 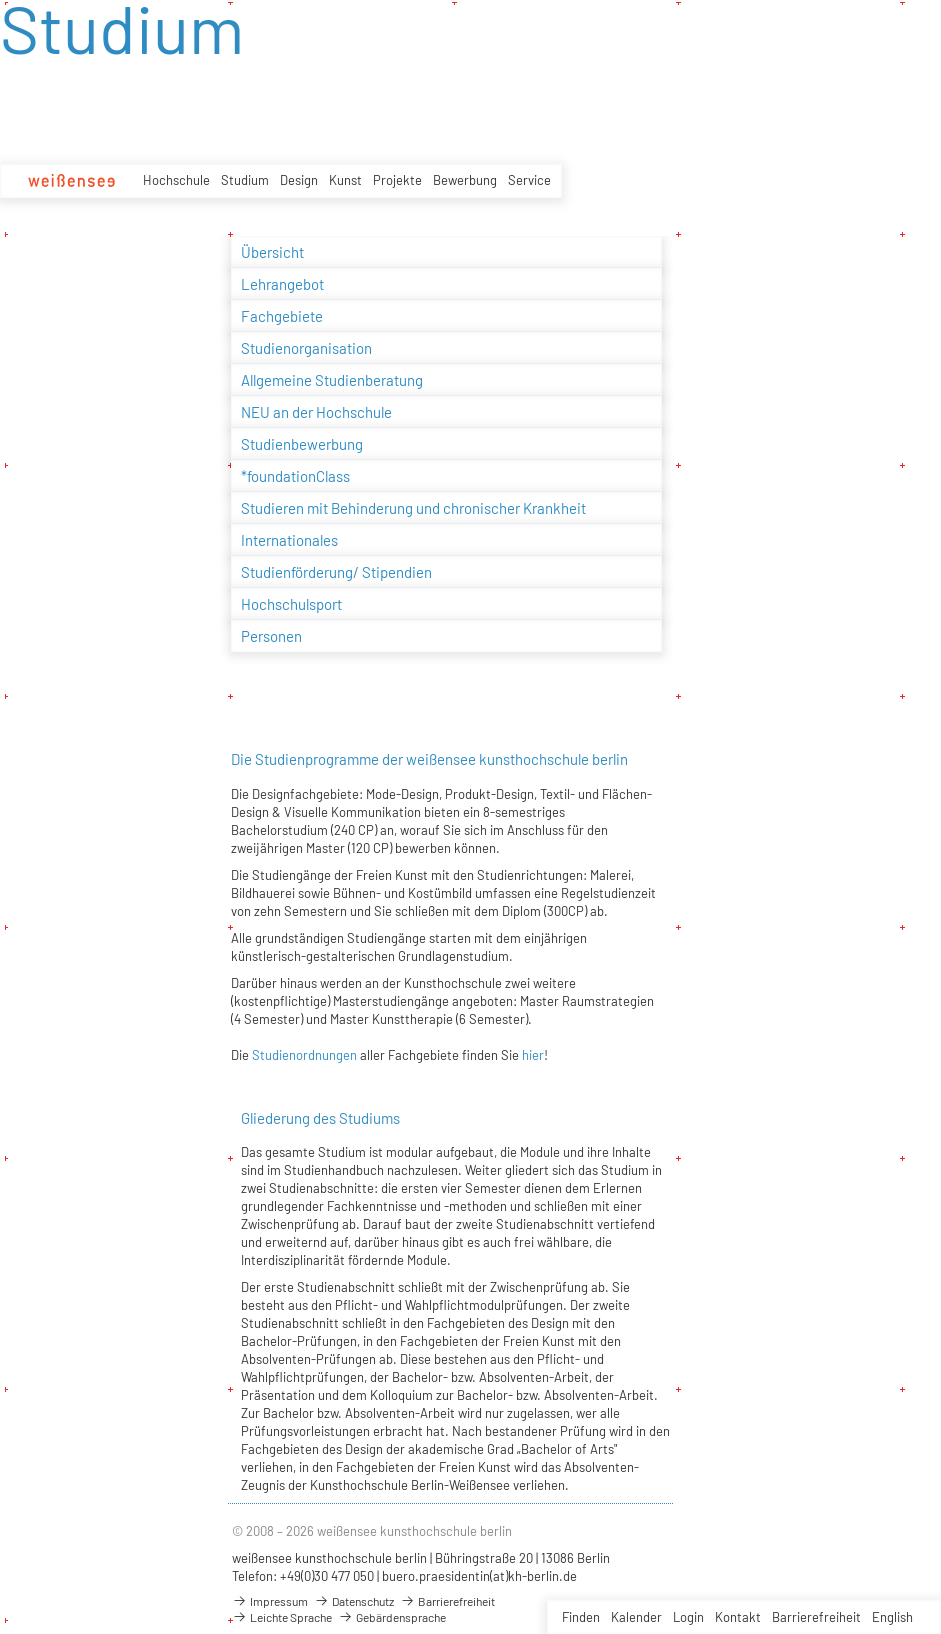 What do you see at coordinates (892, 1617) in the screenshot?
I see `English` at bounding box center [892, 1617].